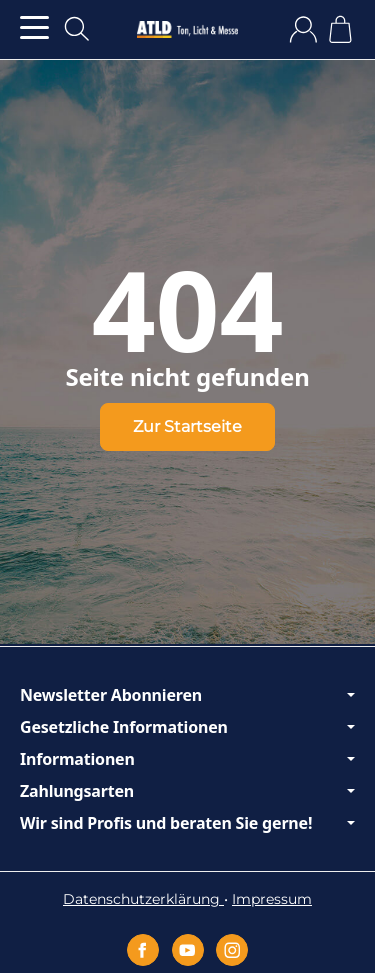 The image size is (375, 973). I want to click on [YouTube], so click(188, 950).